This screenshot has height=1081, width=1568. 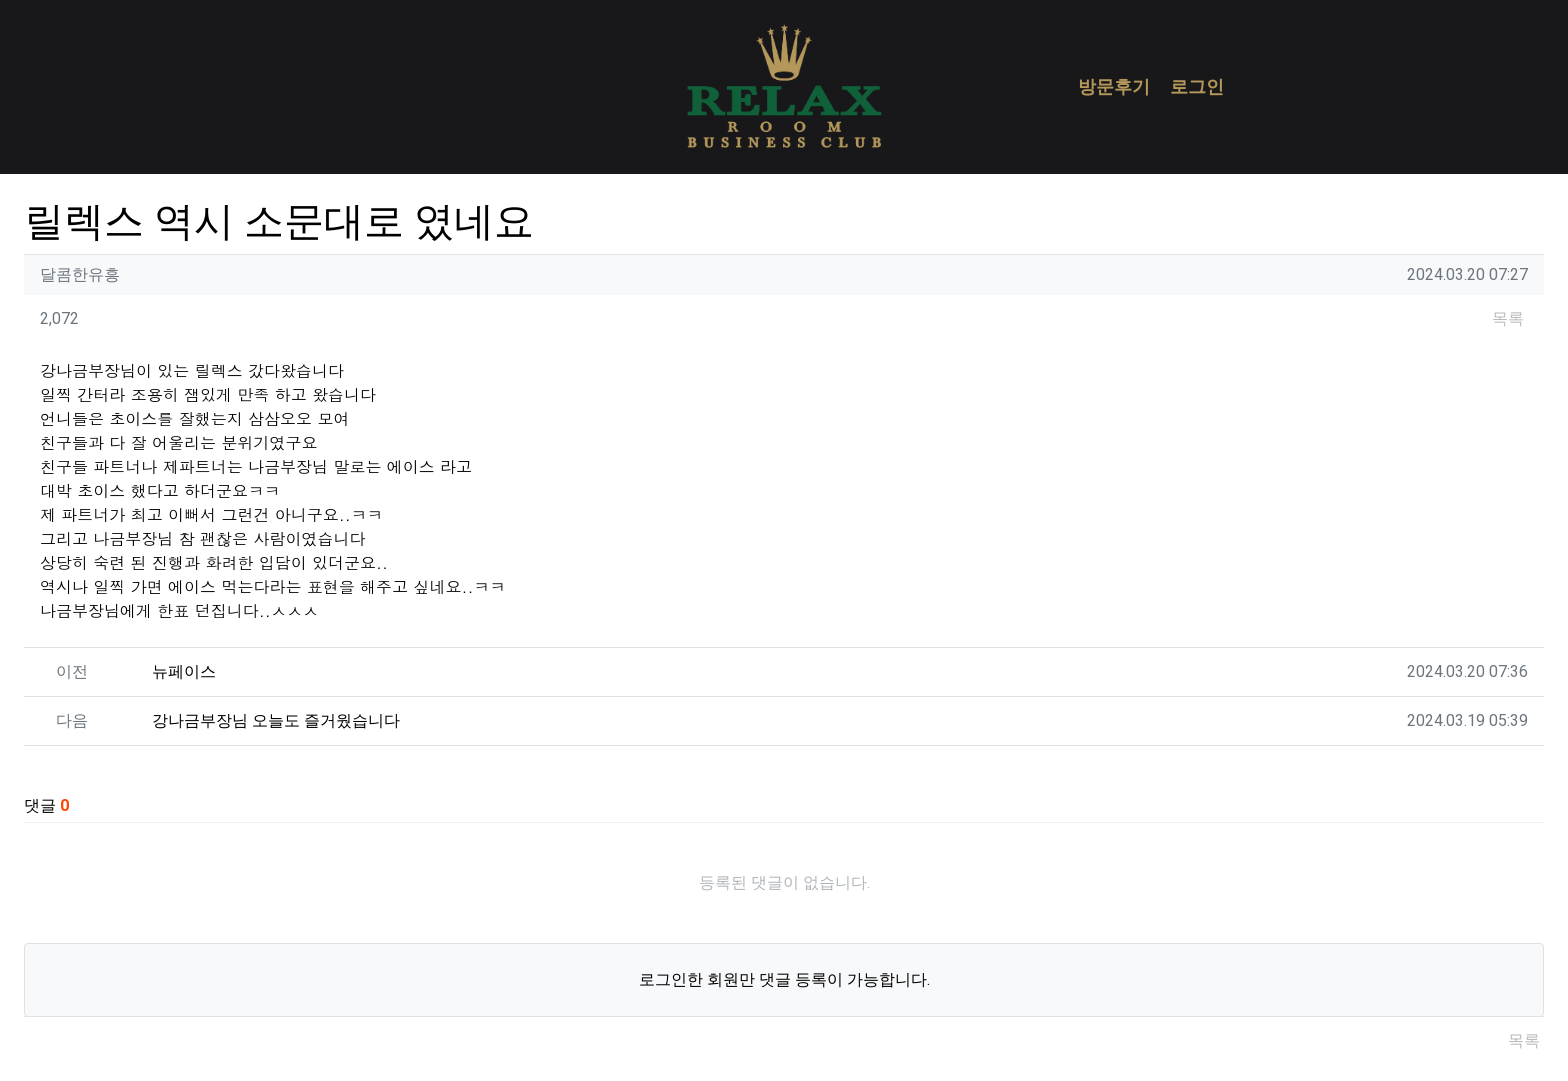 I want to click on 로그인, so click(x=1197, y=86).